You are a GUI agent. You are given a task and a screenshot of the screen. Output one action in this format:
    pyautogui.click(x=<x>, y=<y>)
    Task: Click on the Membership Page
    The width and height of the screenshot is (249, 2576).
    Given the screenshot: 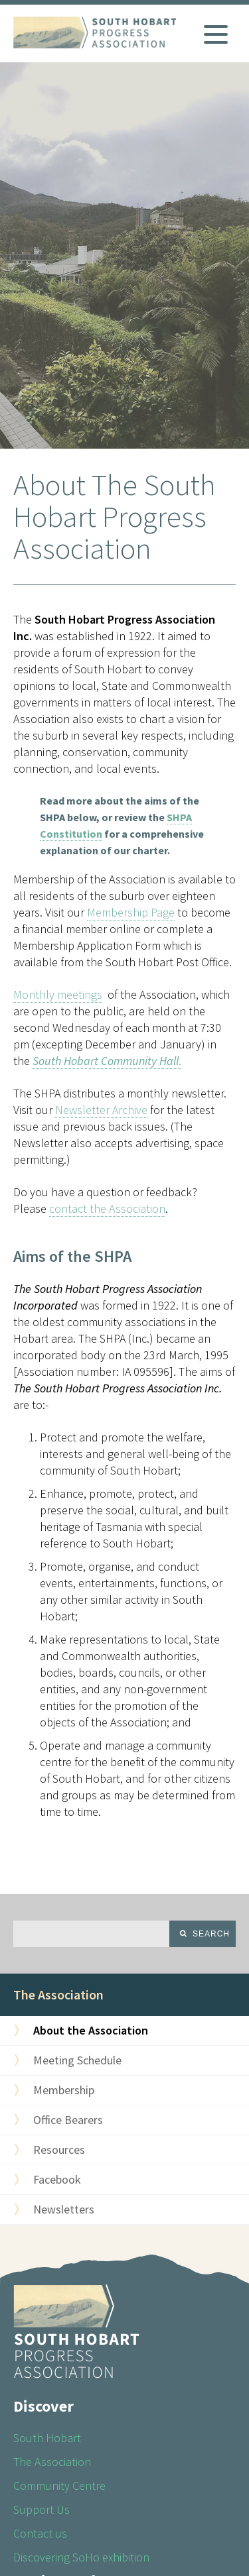 What is the action you would take?
    pyautogui.click(x=131, y=912)
    